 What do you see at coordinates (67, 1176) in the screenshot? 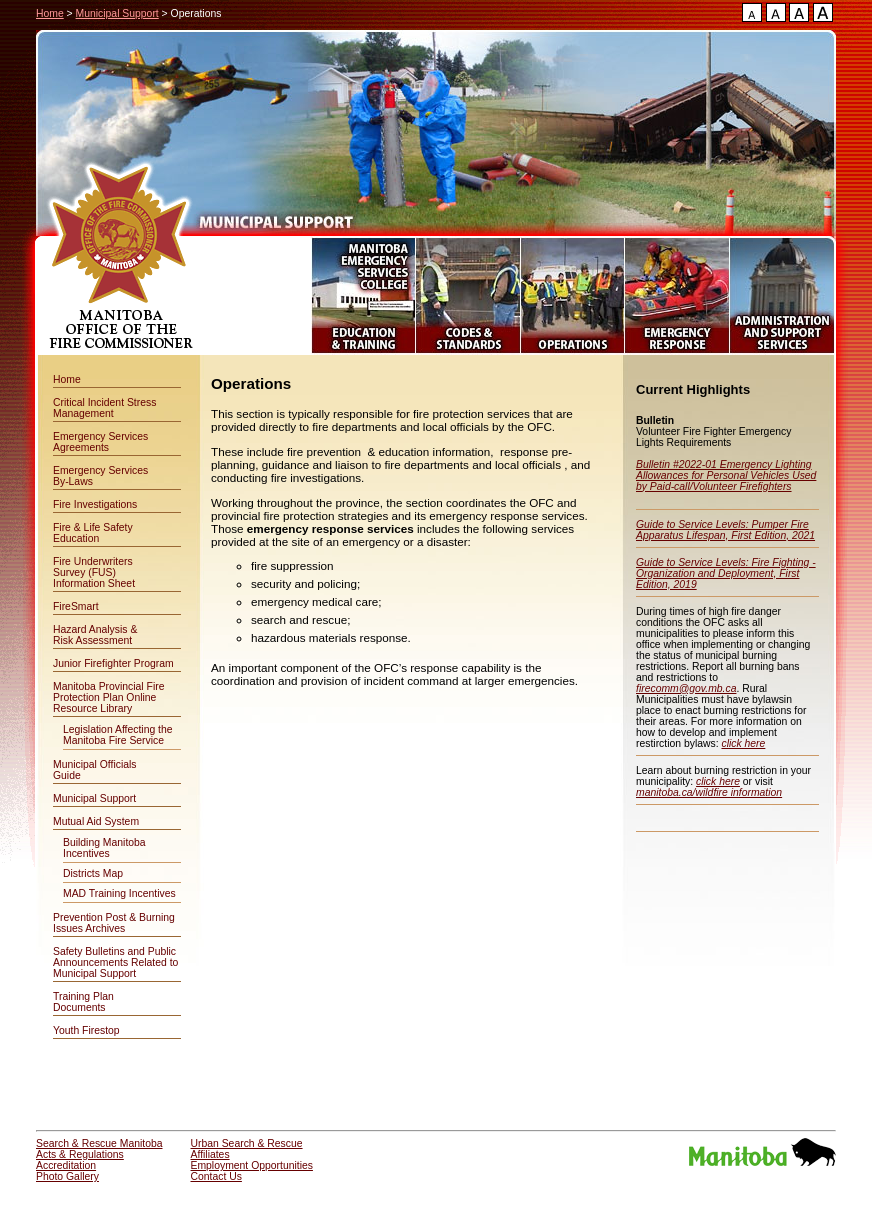
I see `Photo Gallery` at bounding box center [67, 1176].